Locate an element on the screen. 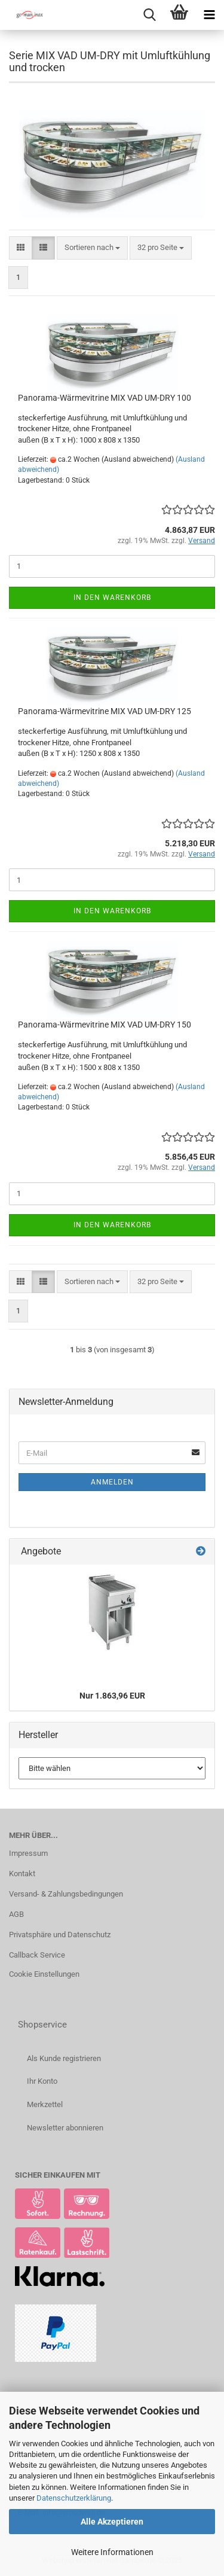  Weitere Informationen is located at coordinates (112, 2552).